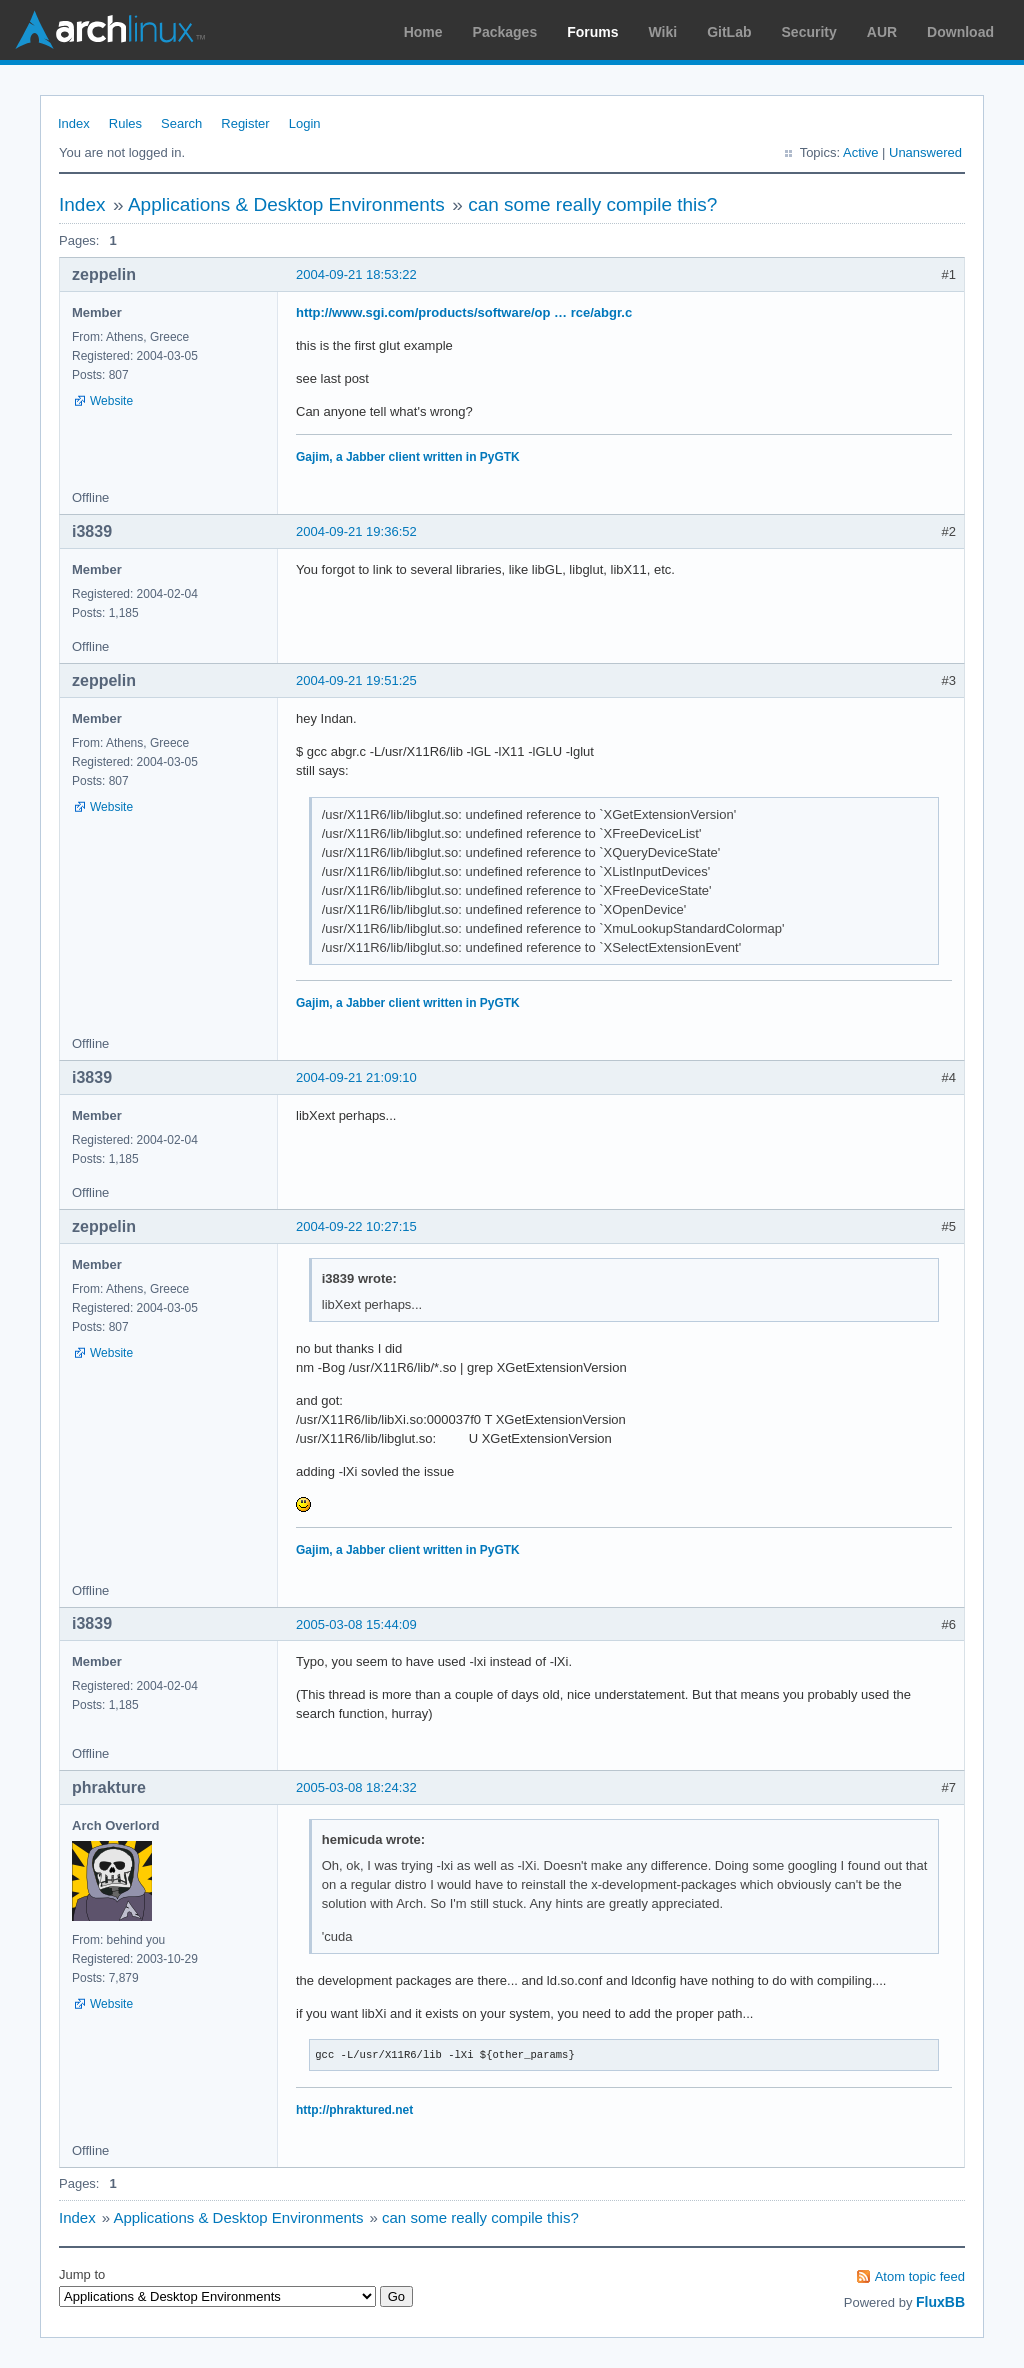 Image resolution: width=1024 pixels, height=2368 pixels. What do you see at coordinates (925, 152) in the screenshot?
I see `Unanswered` at bounding box center [925, 152].